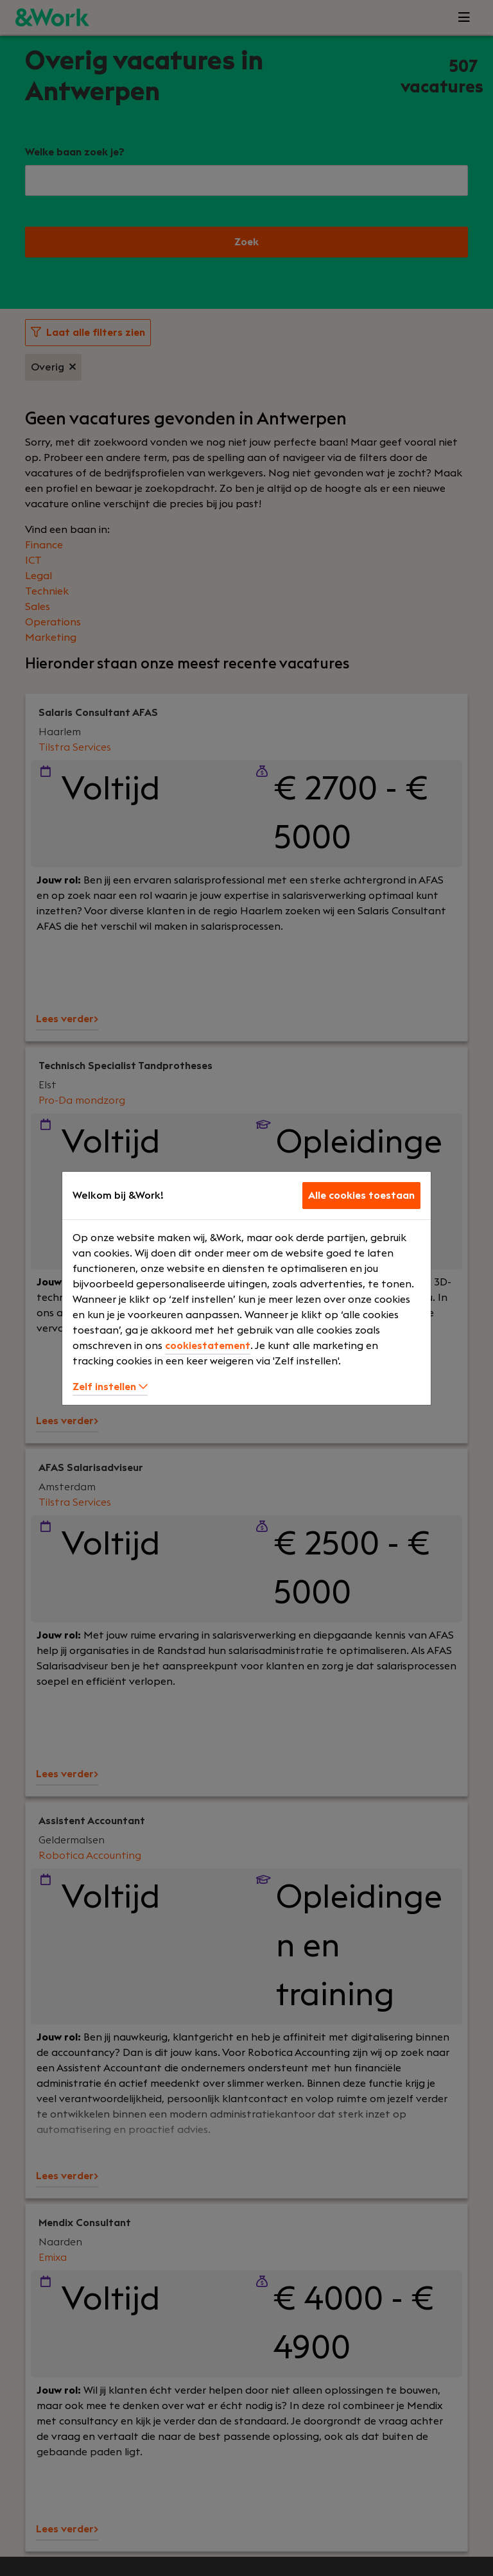  I want to click on Alle cookies toestaan, so click(361, 1195).